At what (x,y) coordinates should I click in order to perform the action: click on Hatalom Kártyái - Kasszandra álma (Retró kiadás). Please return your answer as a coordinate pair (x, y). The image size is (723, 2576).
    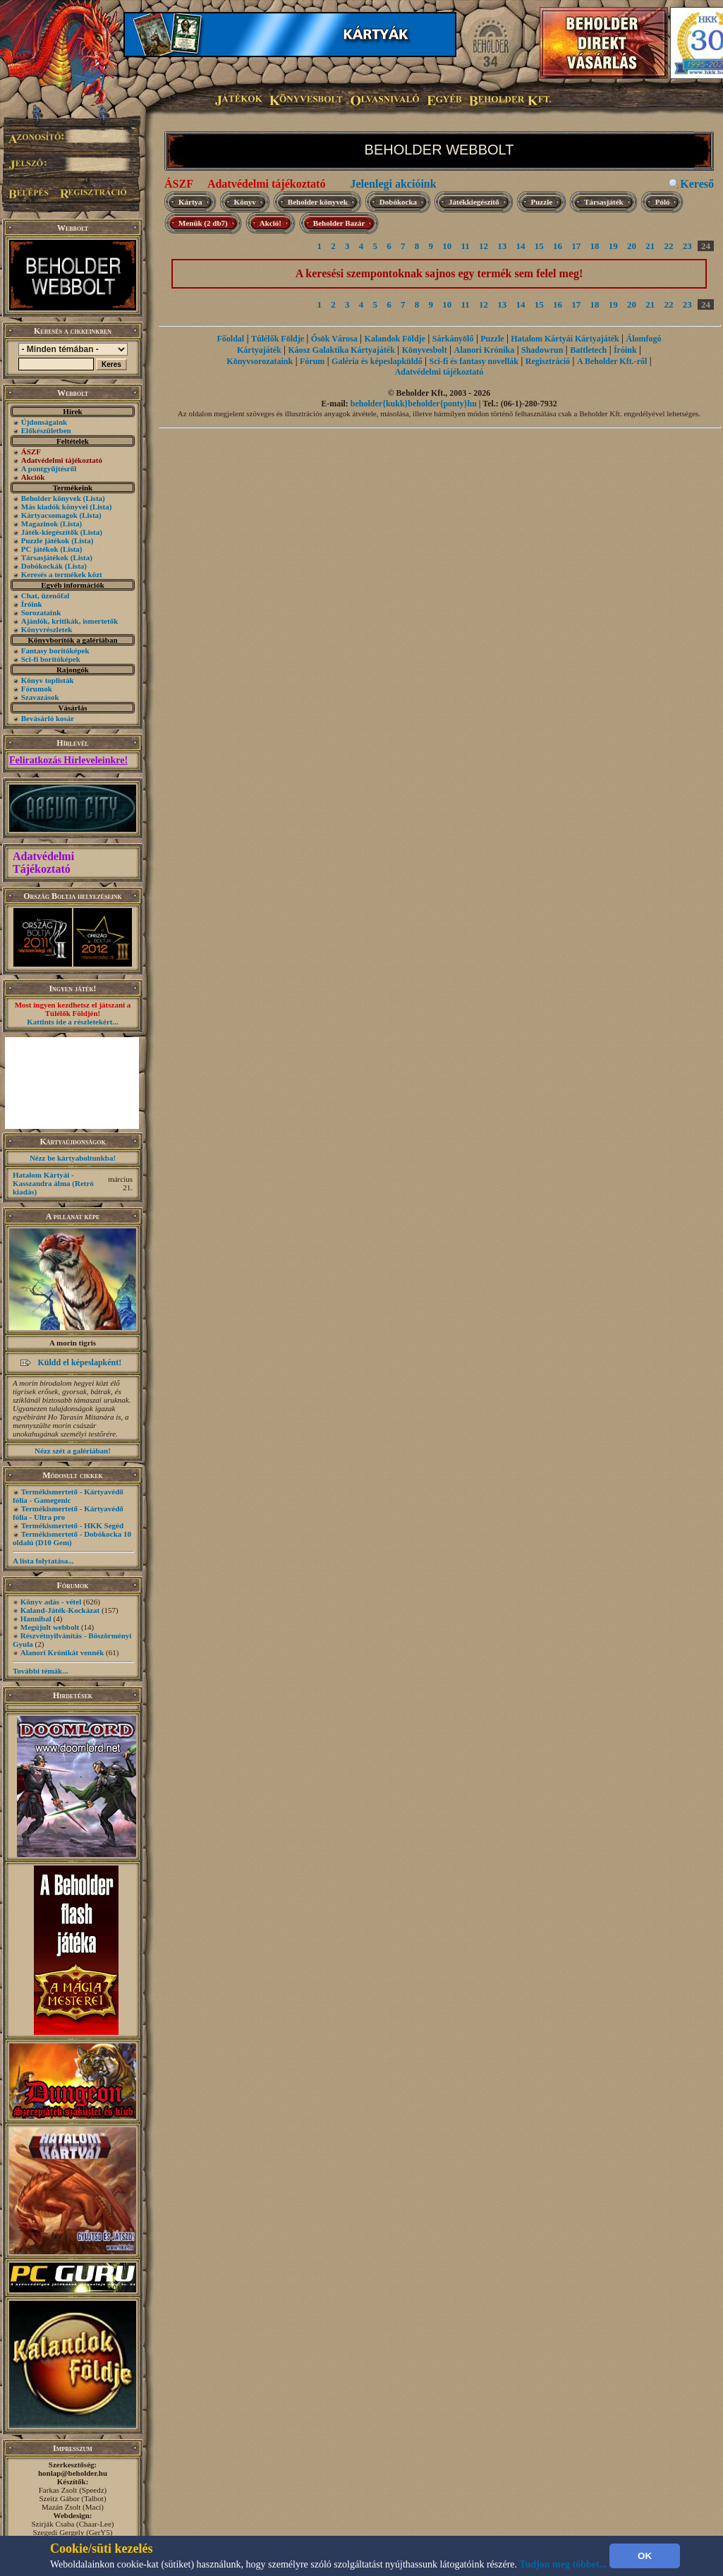
    Looking at the image, I should click on (53, 1183).